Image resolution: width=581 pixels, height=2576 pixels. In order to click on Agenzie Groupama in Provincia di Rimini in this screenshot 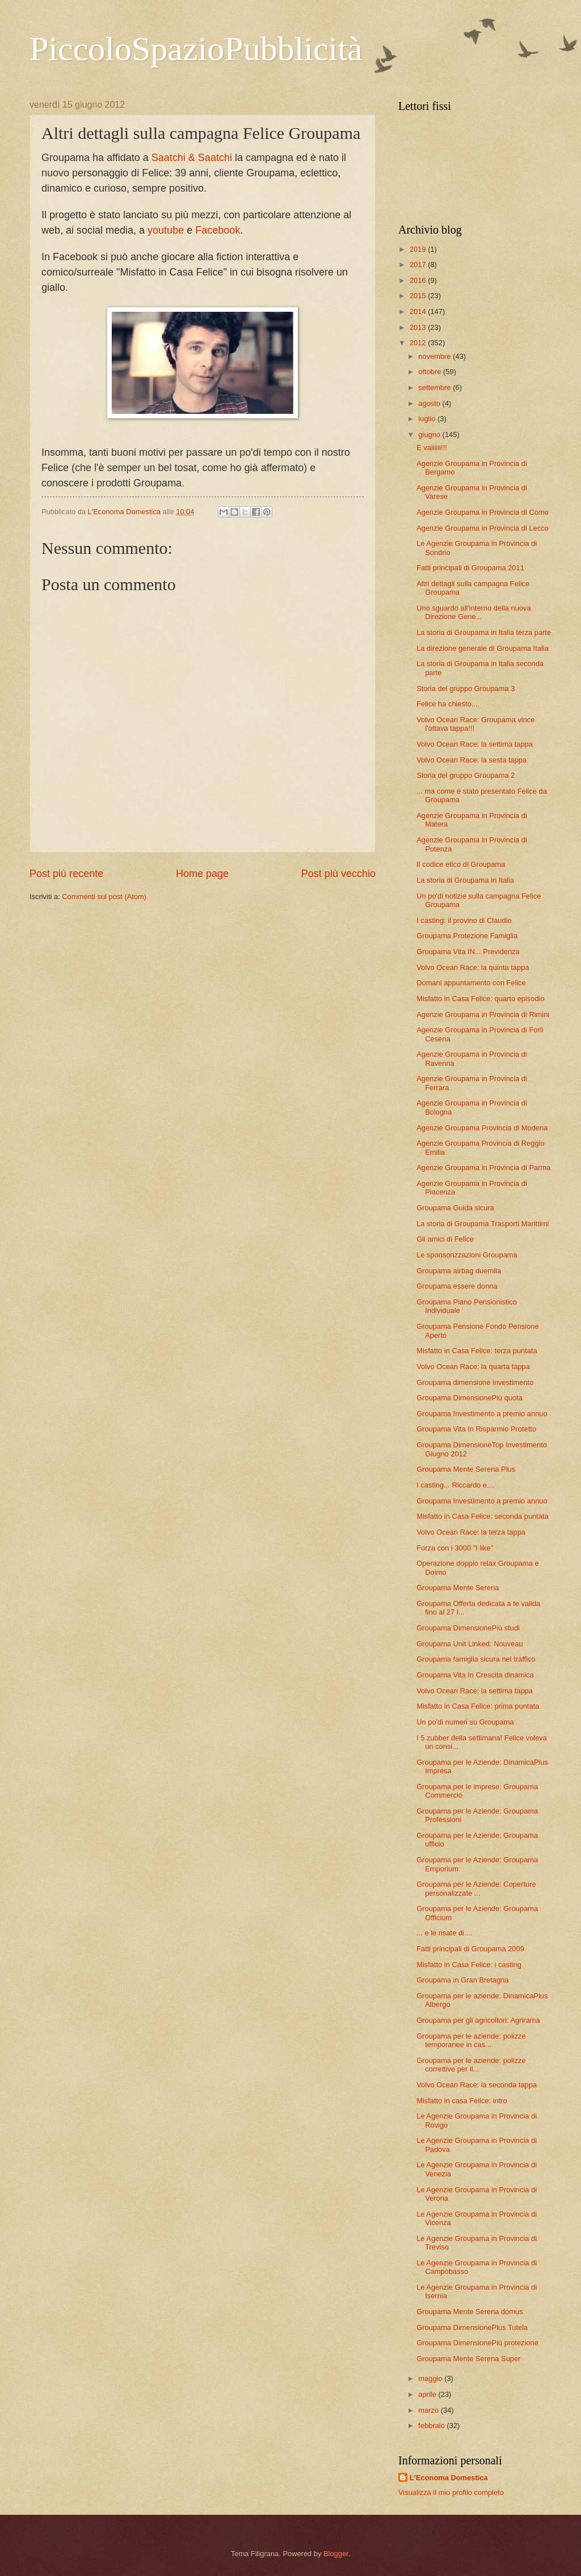, I will do `click(482, 1014)`.